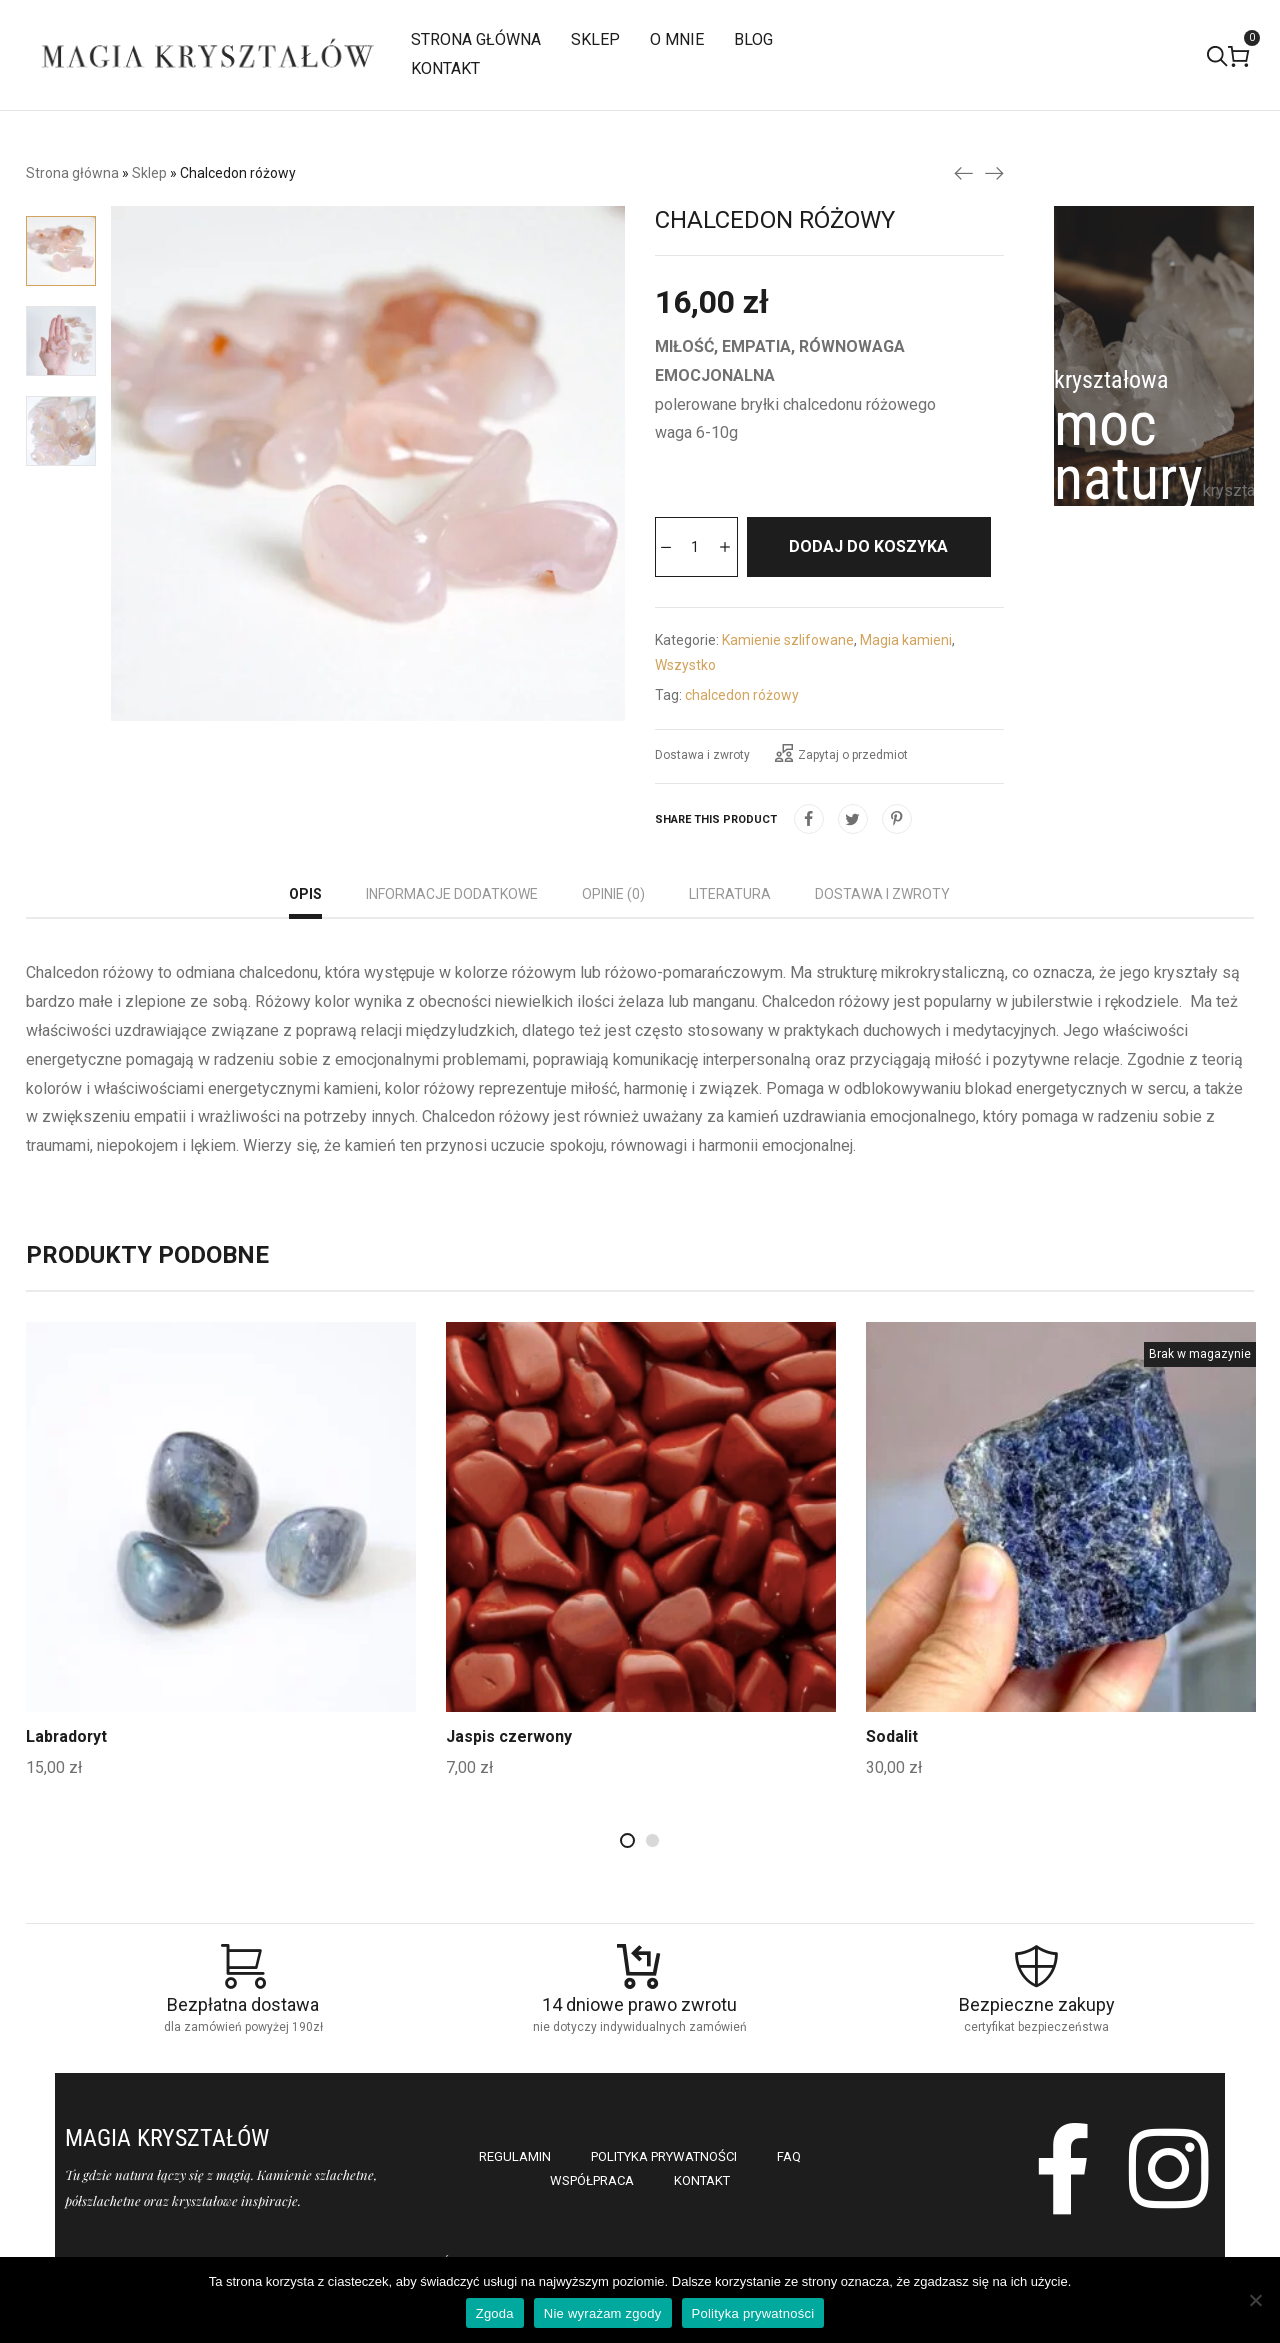  I want to click on [tab], so click(305, 956).